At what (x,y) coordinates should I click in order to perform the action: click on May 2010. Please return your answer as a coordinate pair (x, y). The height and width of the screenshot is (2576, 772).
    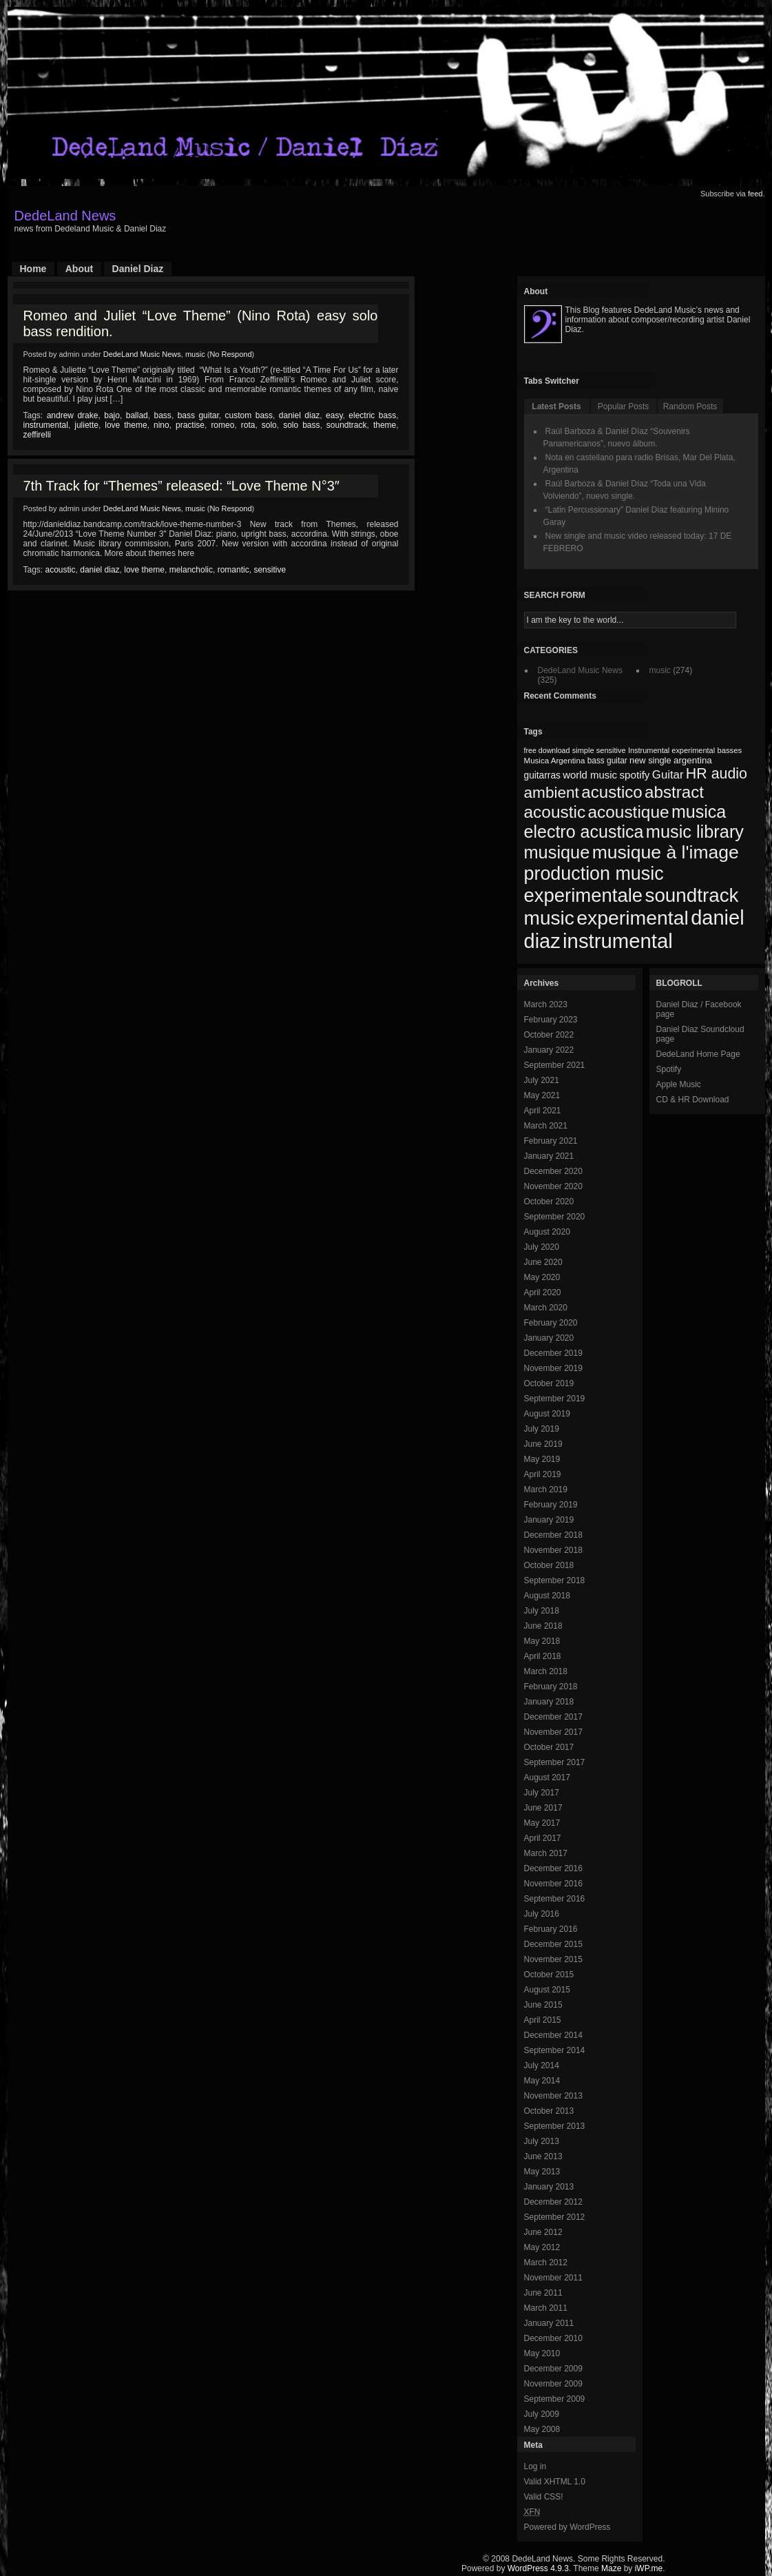
    Looking at the image, I should click on (542, 2353).